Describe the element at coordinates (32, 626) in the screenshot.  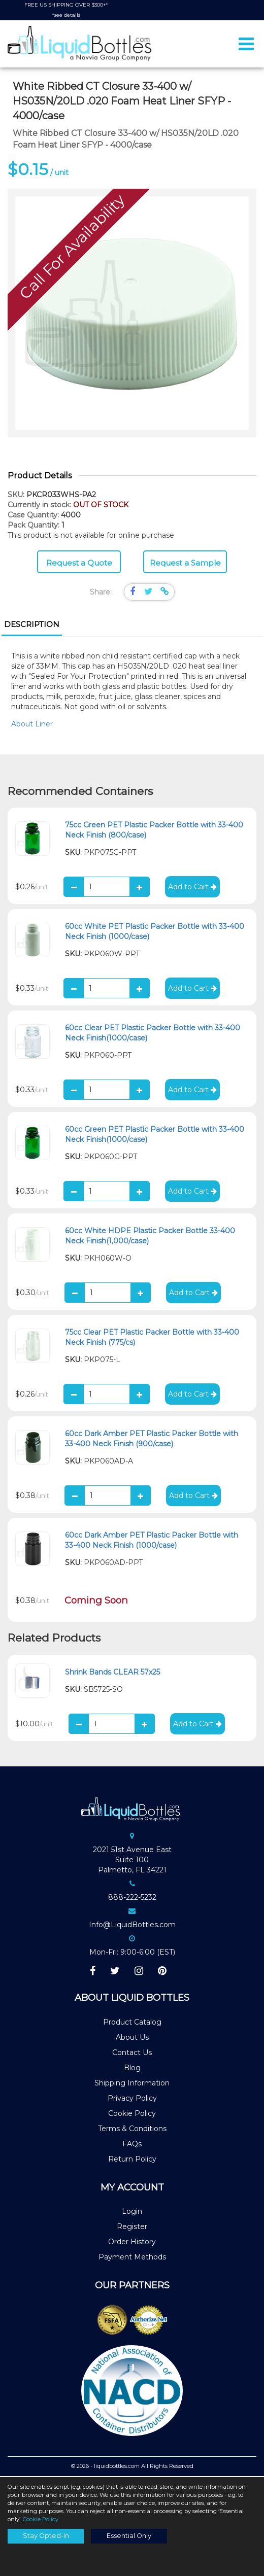
I see `[tab]` at that location.